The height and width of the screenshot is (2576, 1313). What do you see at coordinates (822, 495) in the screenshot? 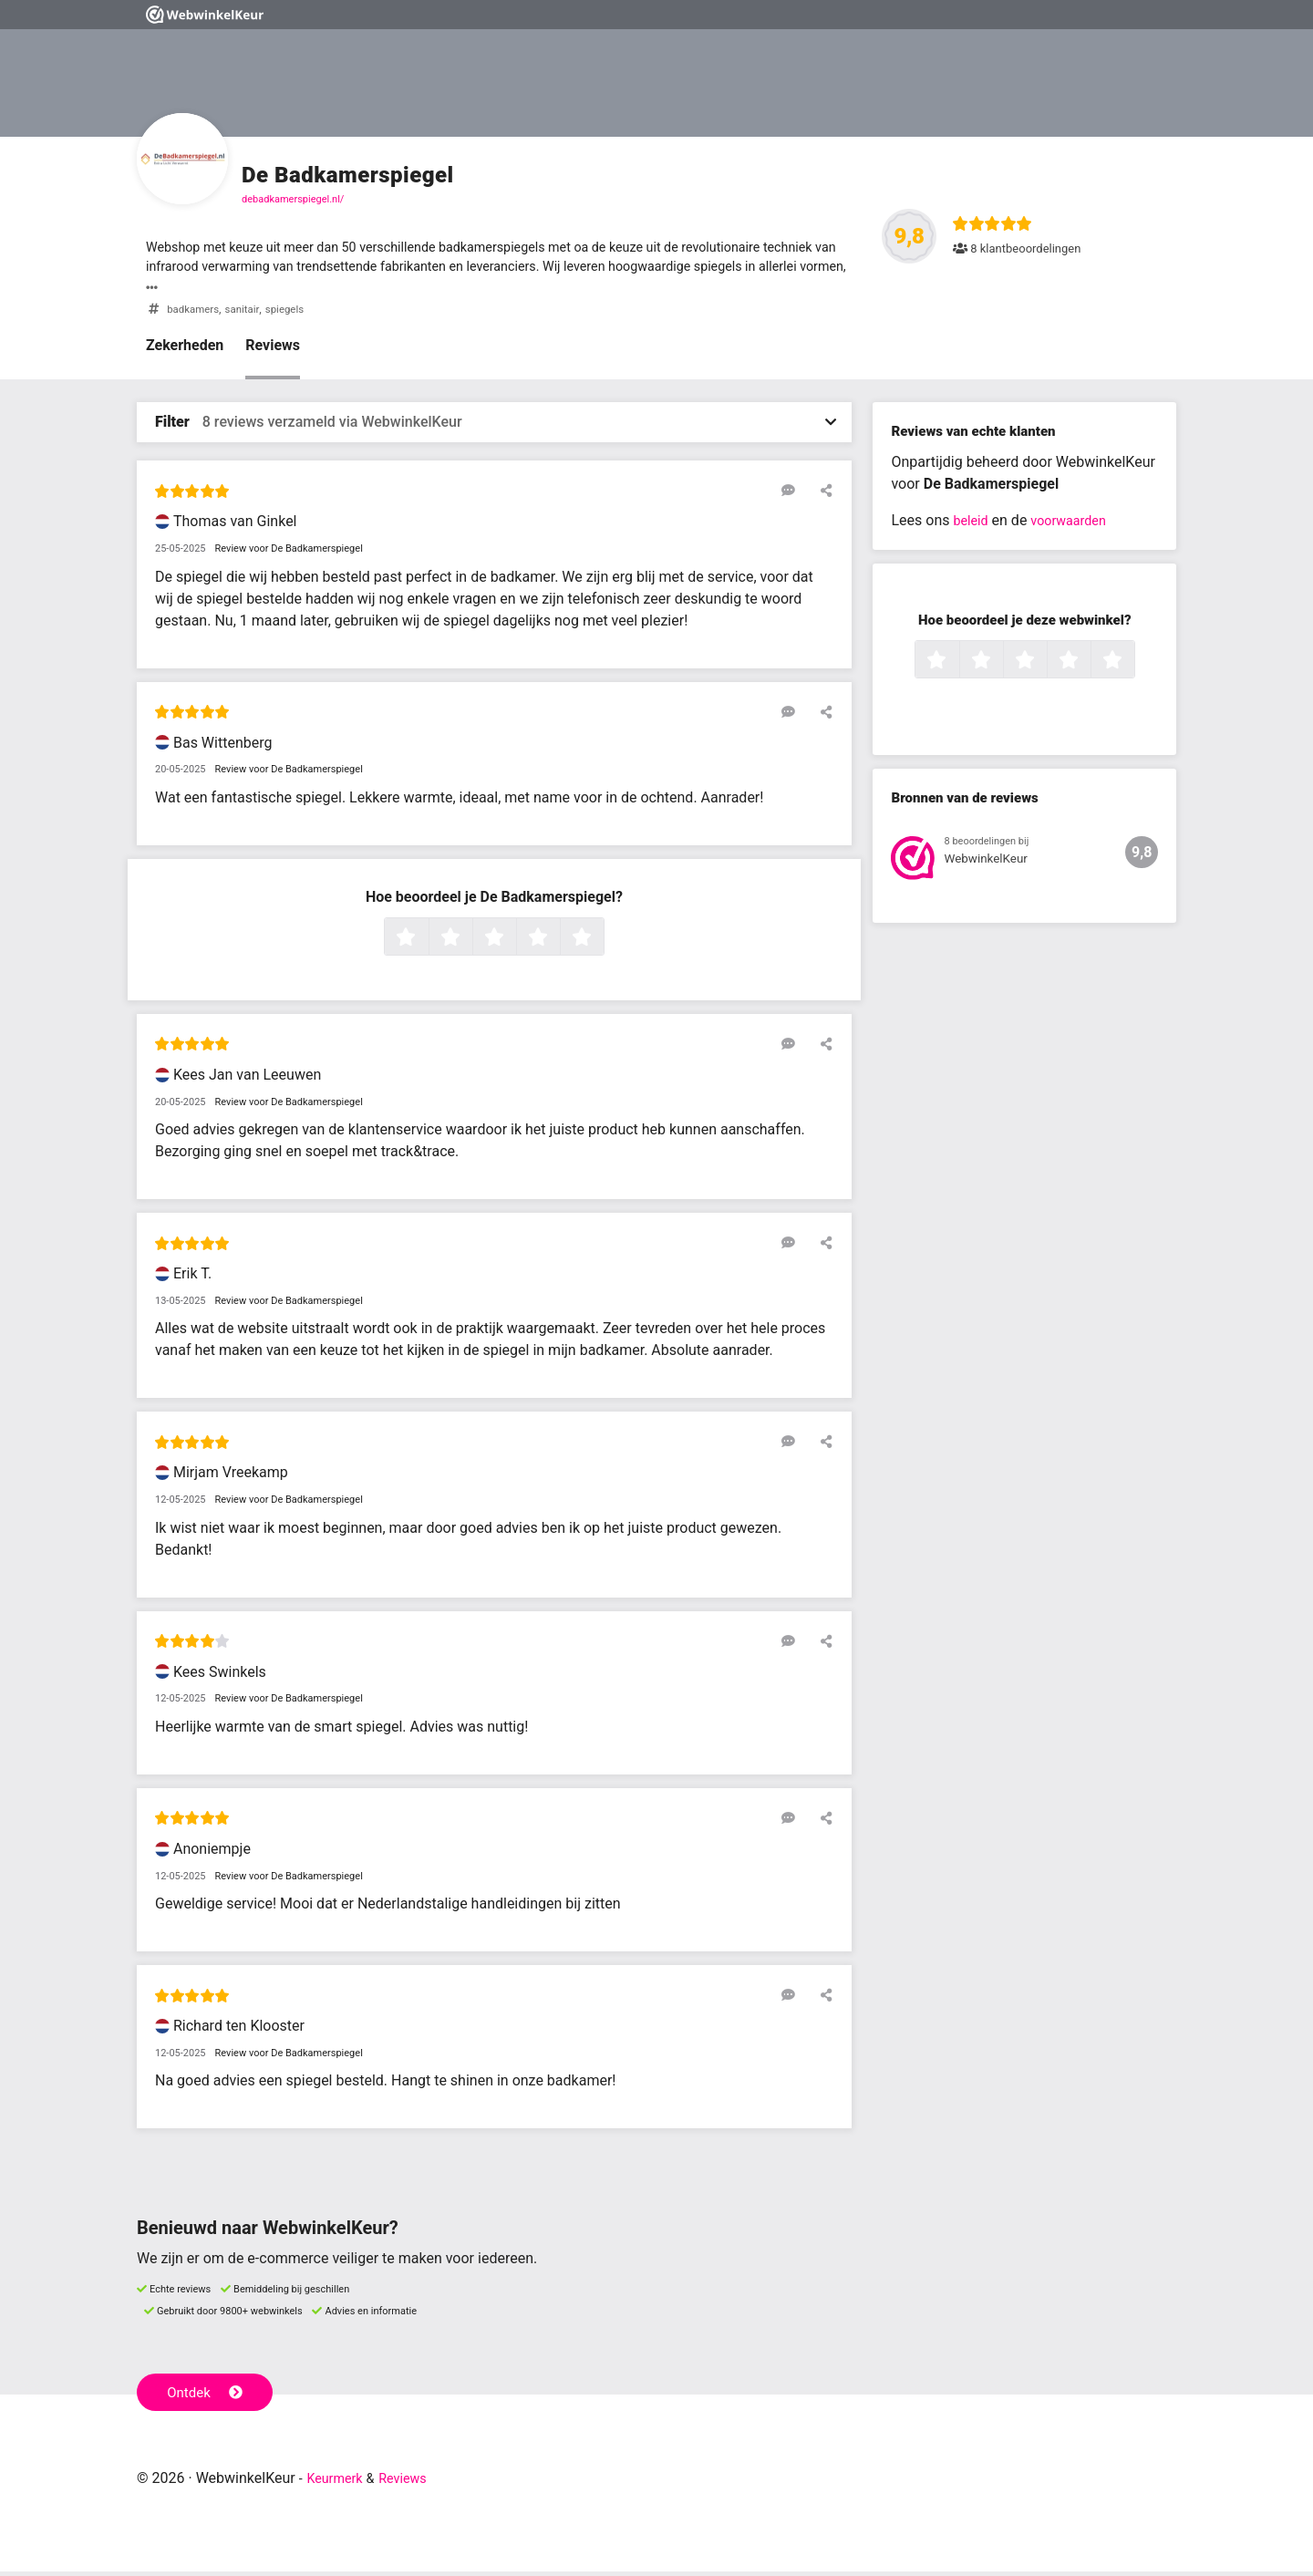
I see `[Deel deze beoordeling]` at bounding box center [822, 495].